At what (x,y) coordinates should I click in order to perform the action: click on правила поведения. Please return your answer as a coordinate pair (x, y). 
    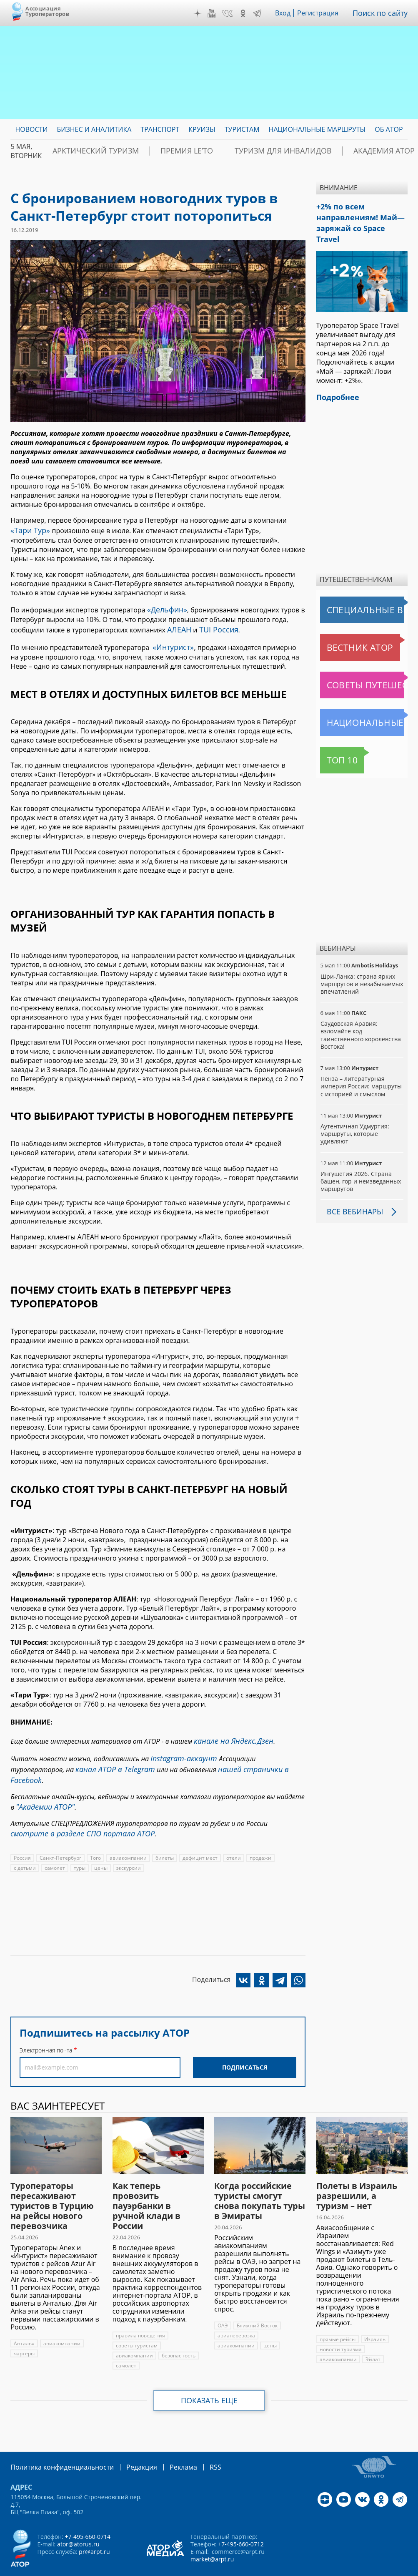
    Looking at the image, I should click on (140, 2309).